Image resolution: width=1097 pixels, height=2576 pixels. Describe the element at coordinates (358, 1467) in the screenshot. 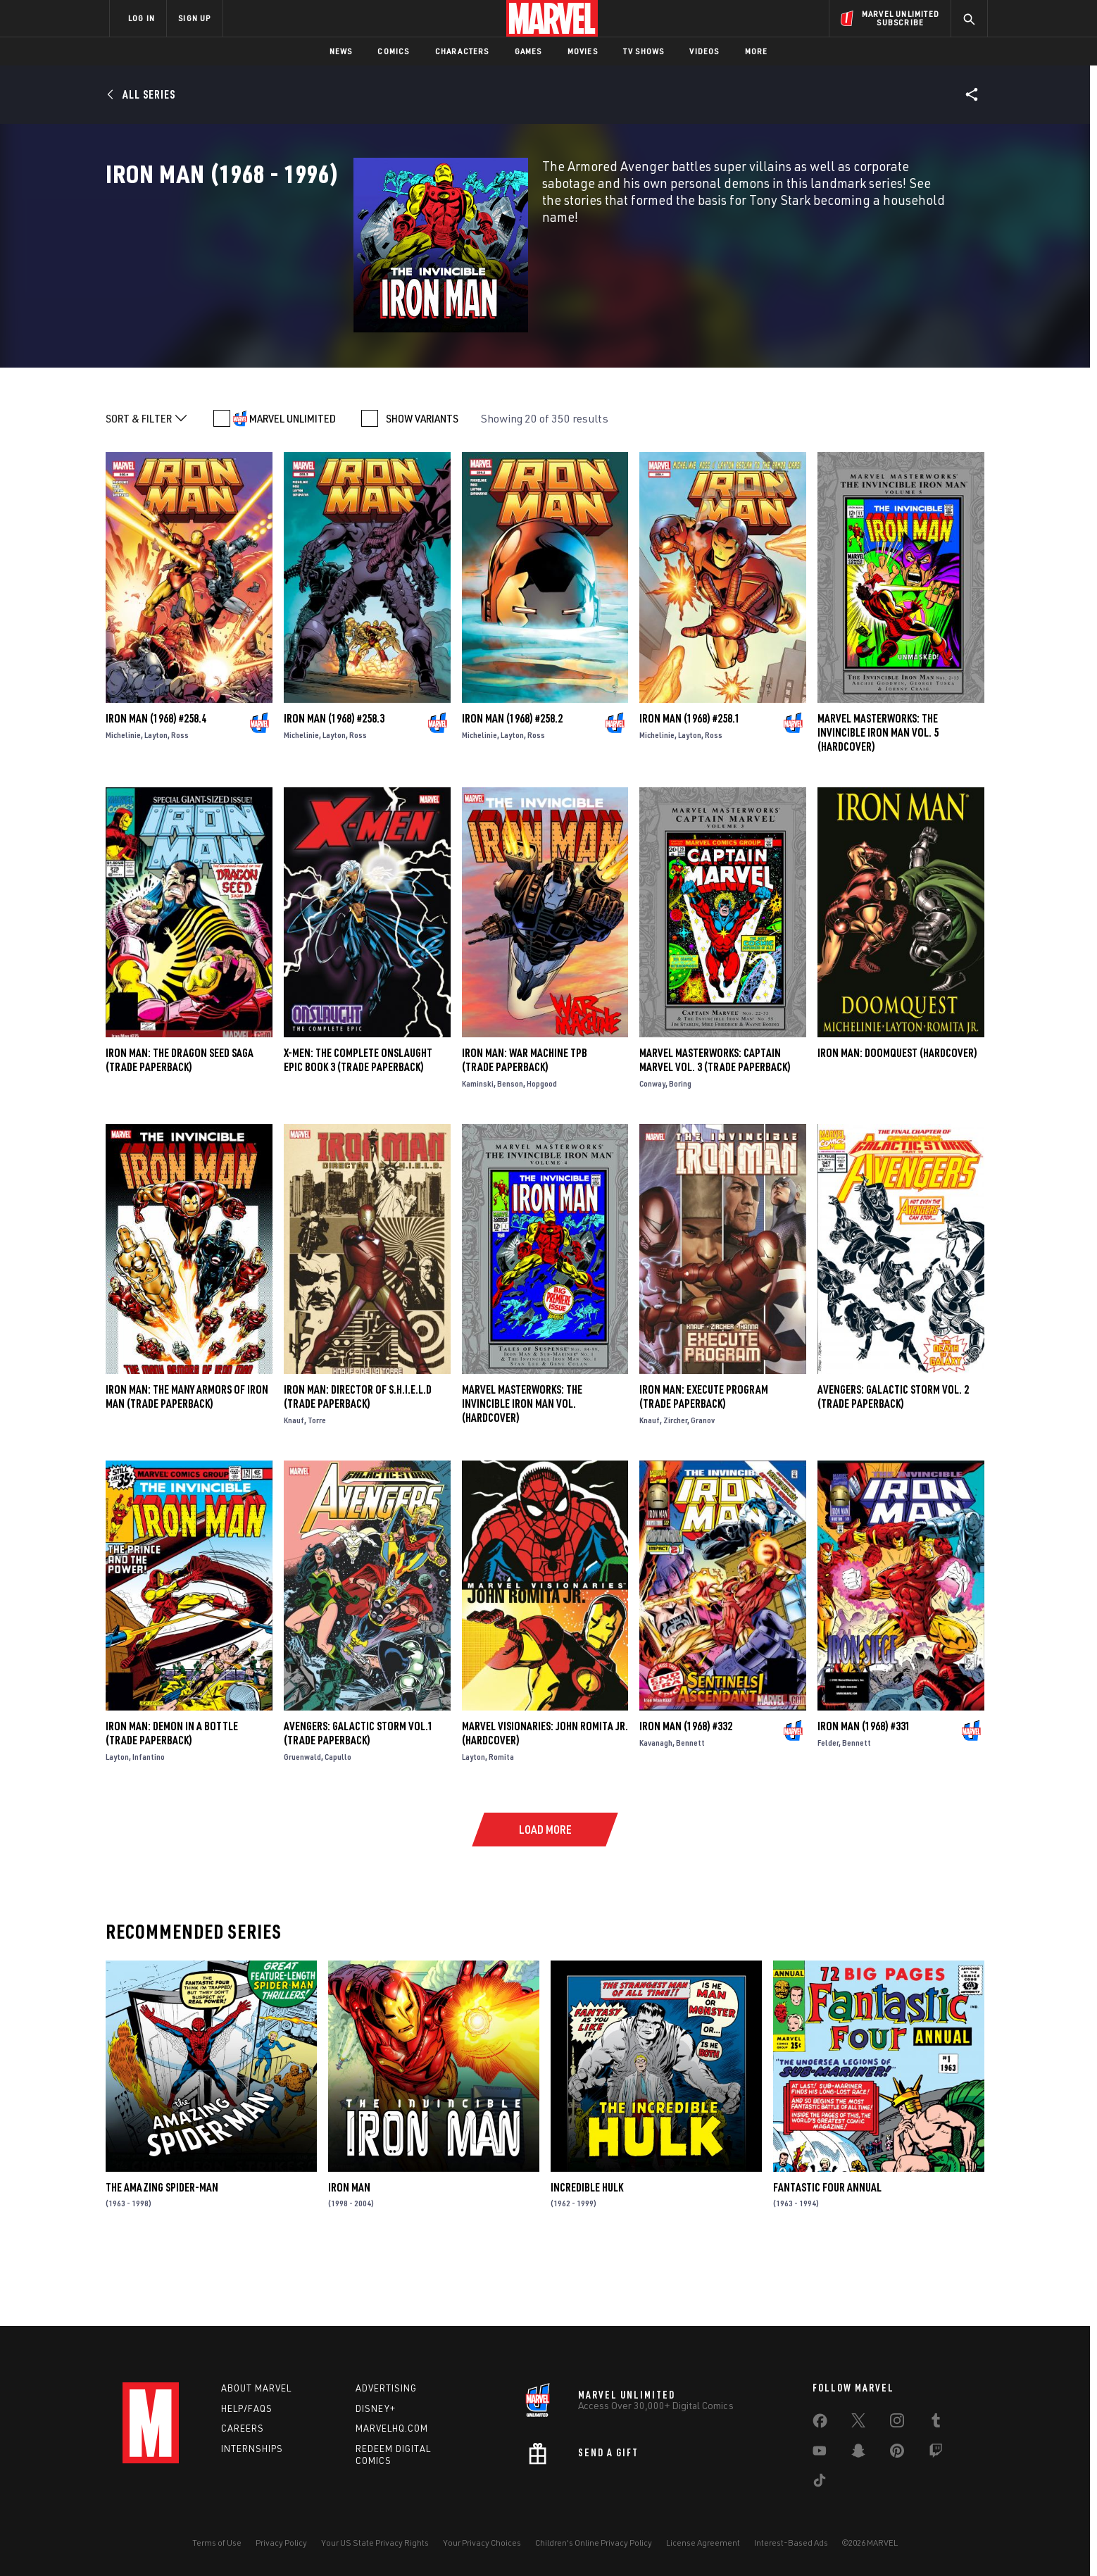

I see `IRON MAN: DIRECTOR OF S.H.I.E.L.D (Trade Paperback)` at that location.